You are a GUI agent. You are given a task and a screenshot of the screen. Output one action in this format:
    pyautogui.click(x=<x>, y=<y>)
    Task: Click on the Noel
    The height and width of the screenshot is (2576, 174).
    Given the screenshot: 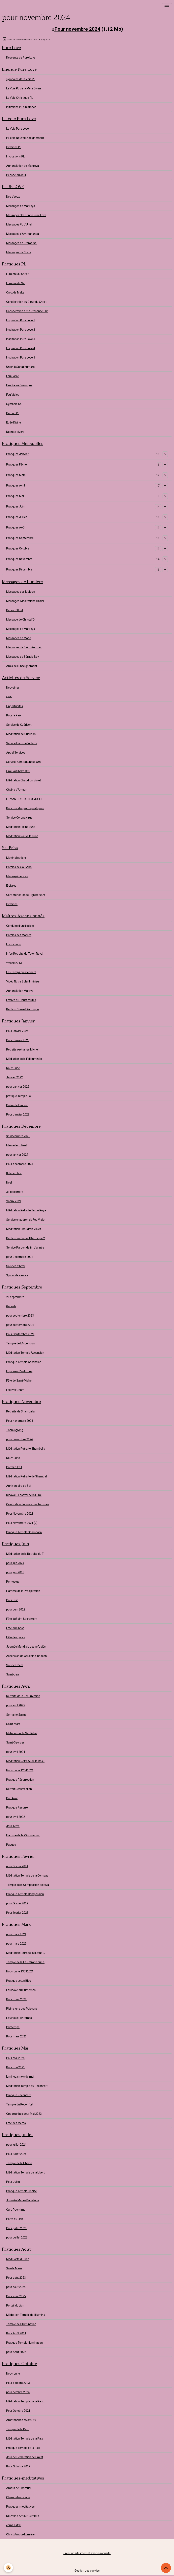 What is the action you would take?
    pyautogui.click(x=9, y=1182)
    